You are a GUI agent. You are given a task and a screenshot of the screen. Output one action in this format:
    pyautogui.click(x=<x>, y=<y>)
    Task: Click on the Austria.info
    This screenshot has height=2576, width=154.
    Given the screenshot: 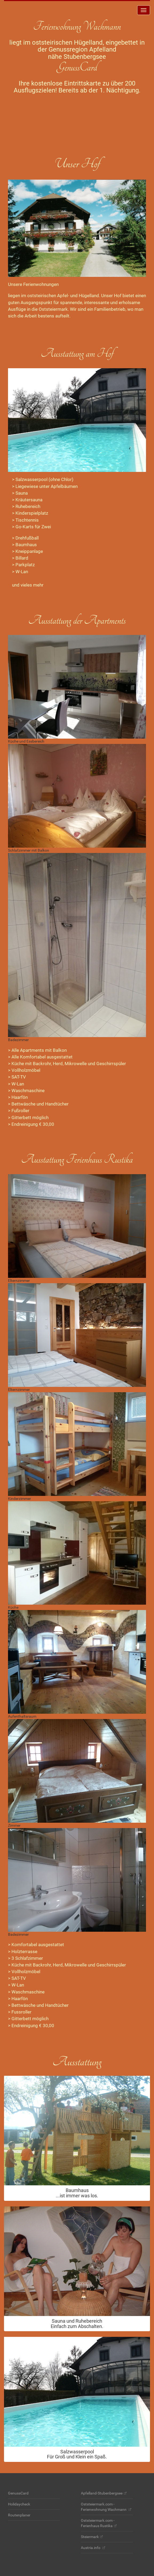 What is the action you would take?
    pyautogui.click(x=91, y=2548)
    